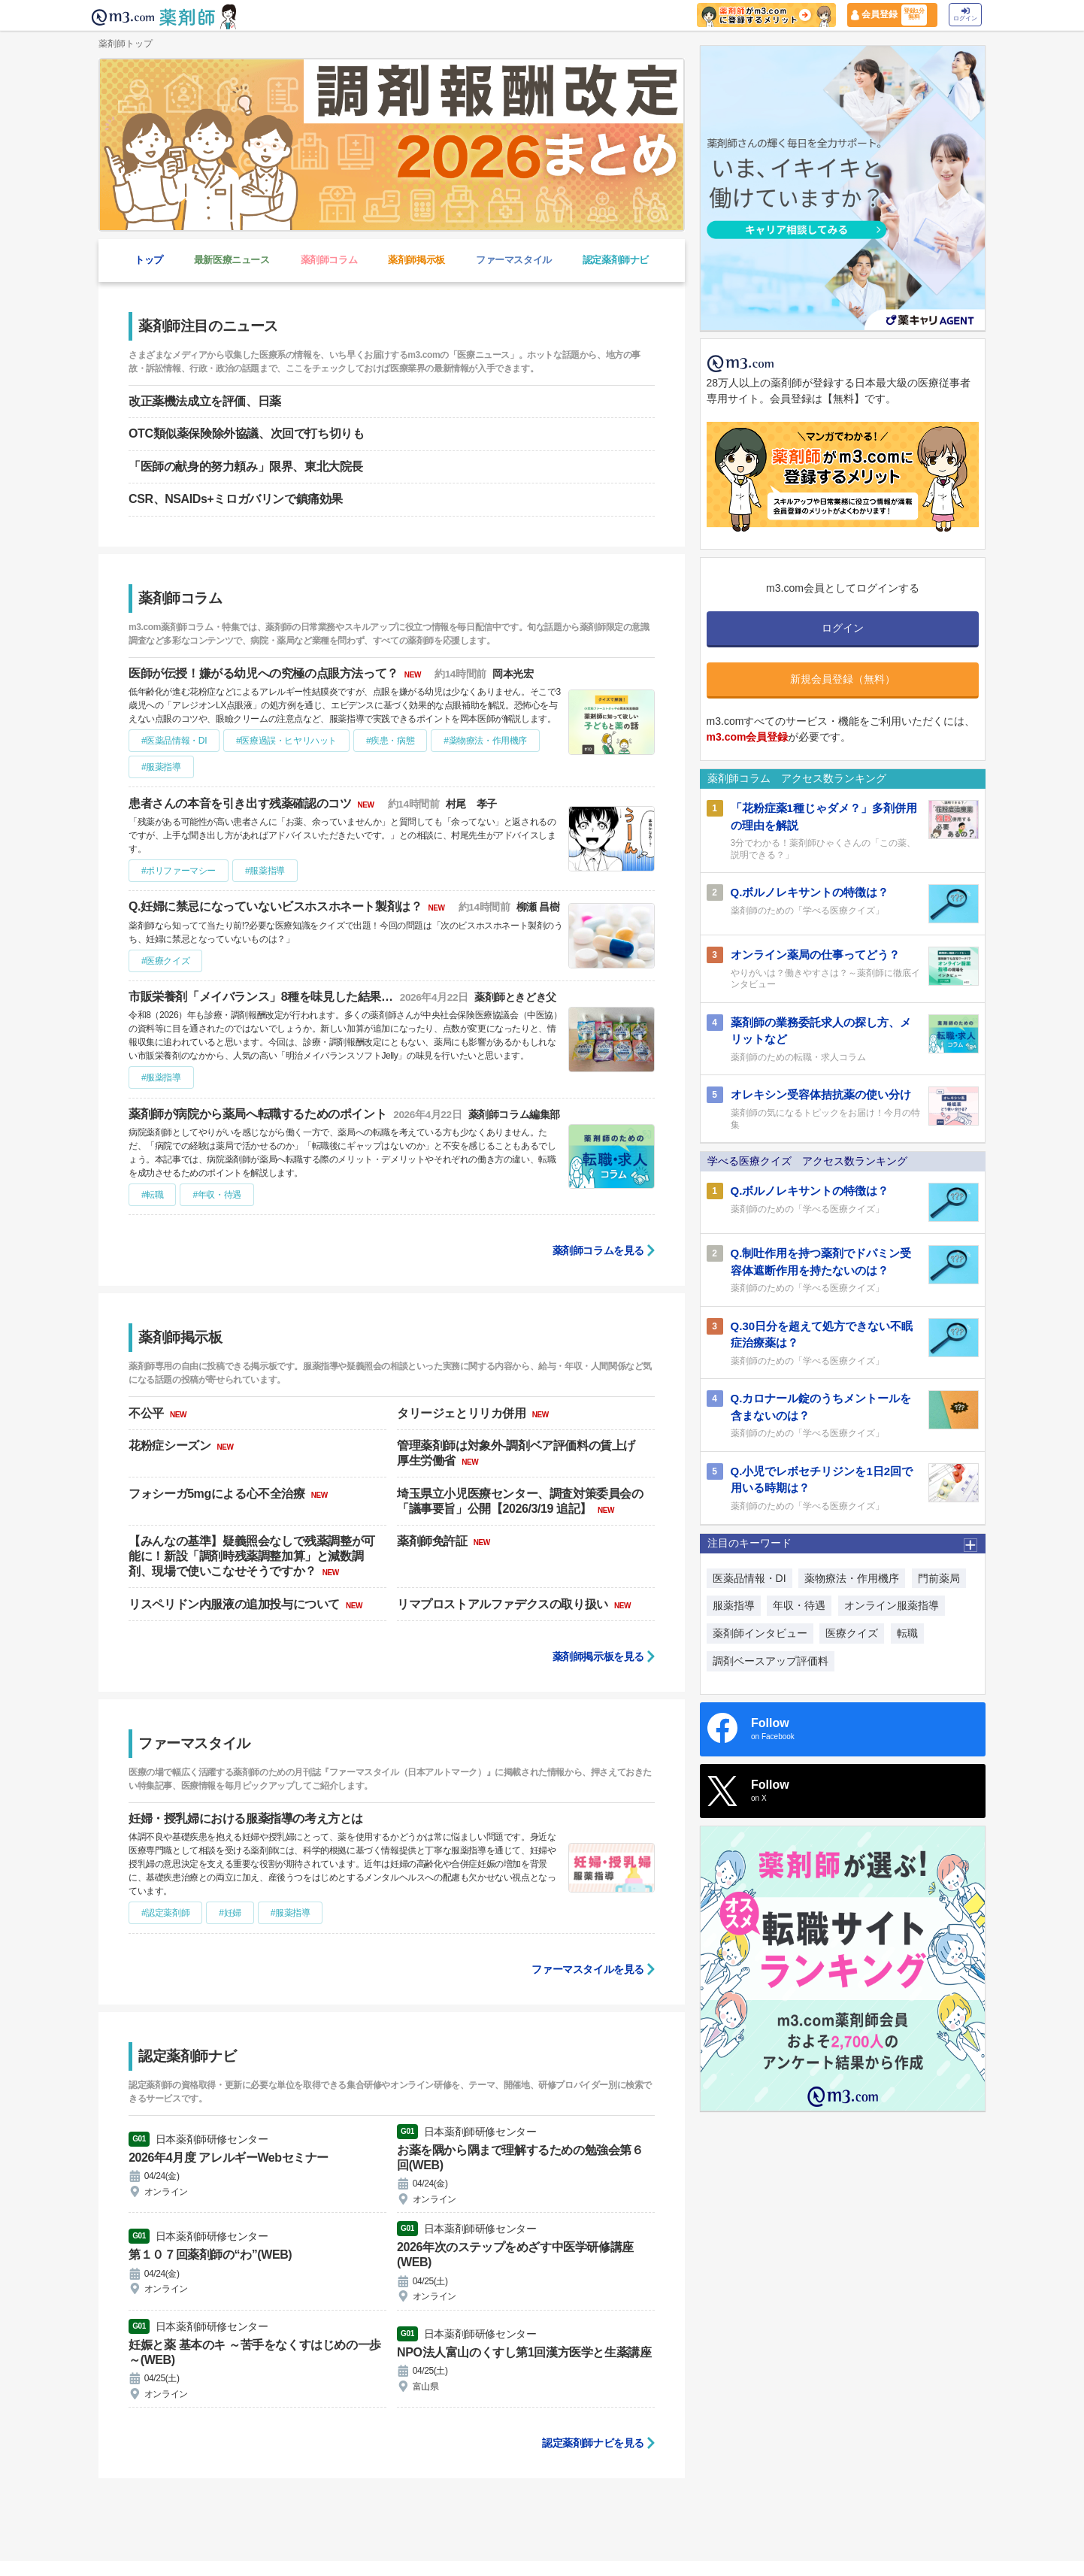 The width and height of the screenshot is (1084, 2576). What do you see at coordinates (514, 1114) in the screenshot?
I see `薬剤師コラム編集部` at bounding box center [514, 1114].